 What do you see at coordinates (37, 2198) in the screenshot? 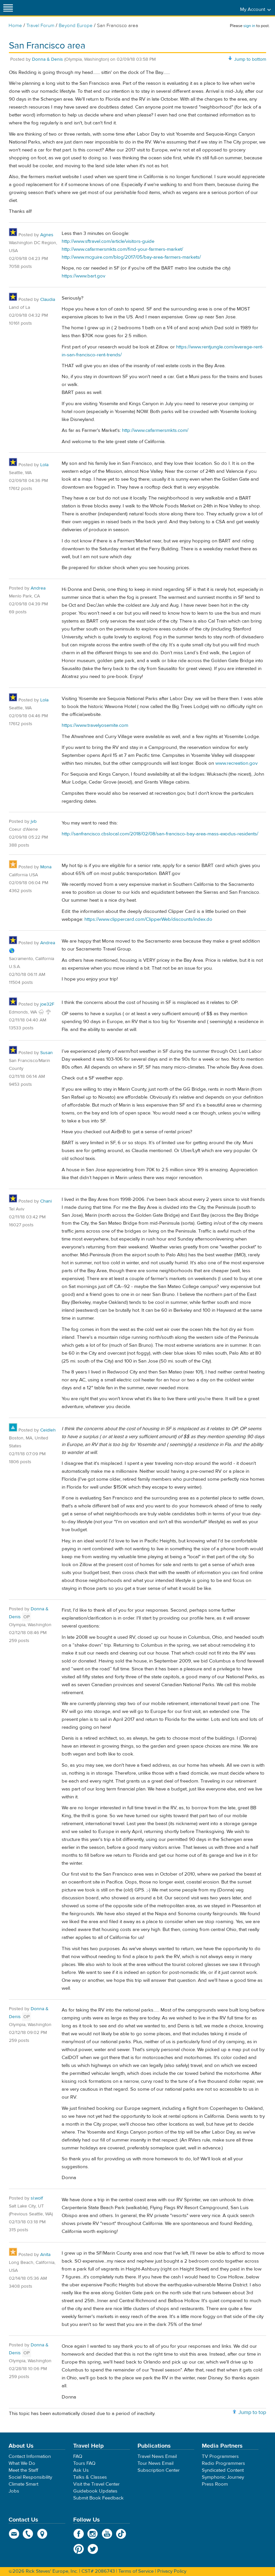
I see `sl.wolf` at bounding box center [37, 2198].